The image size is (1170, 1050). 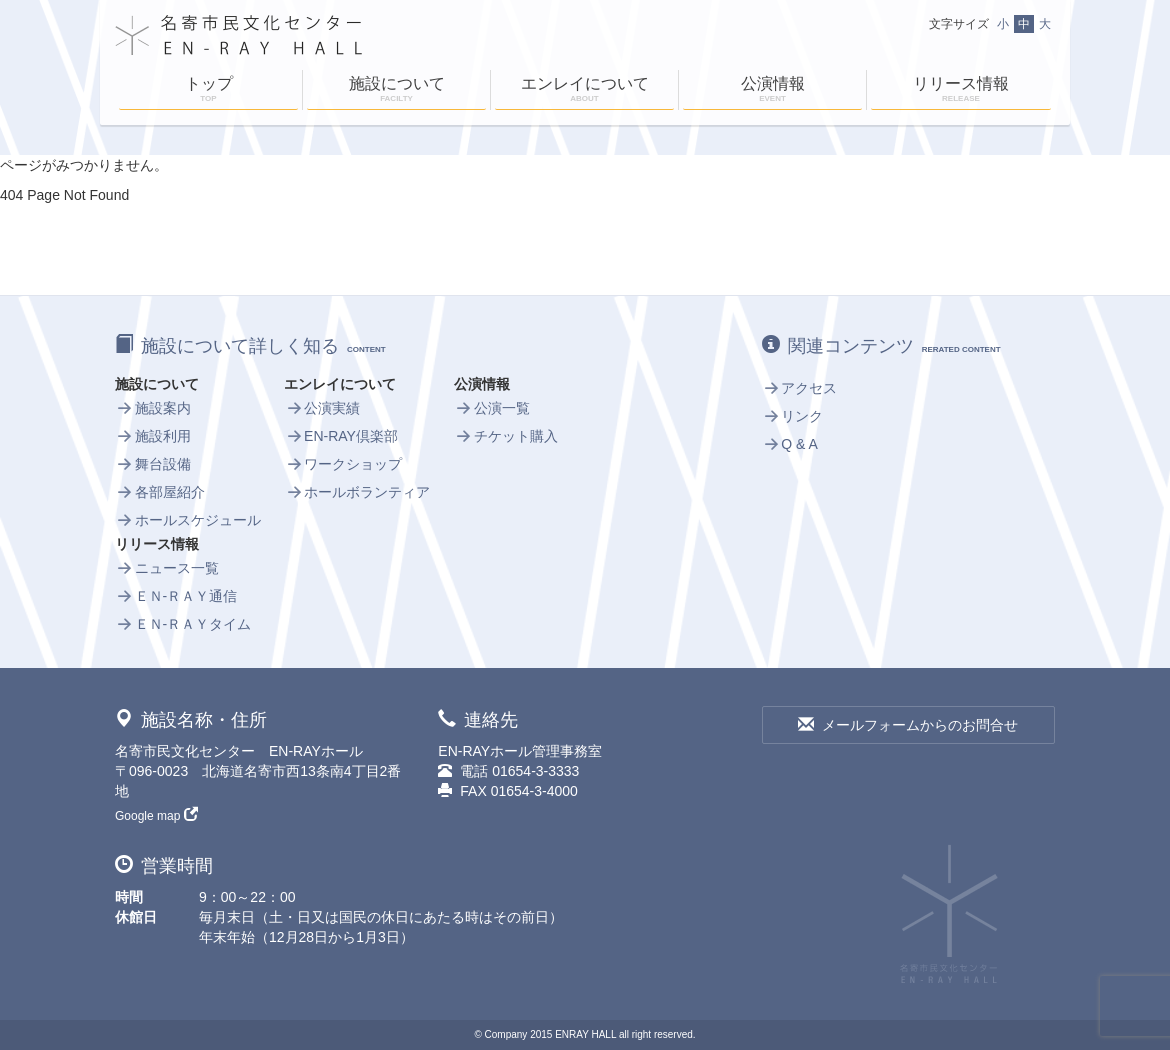 What do you see at coordinates (793, 416) in the screenshot?
I see `リンク` at bounding box center [793, 416].